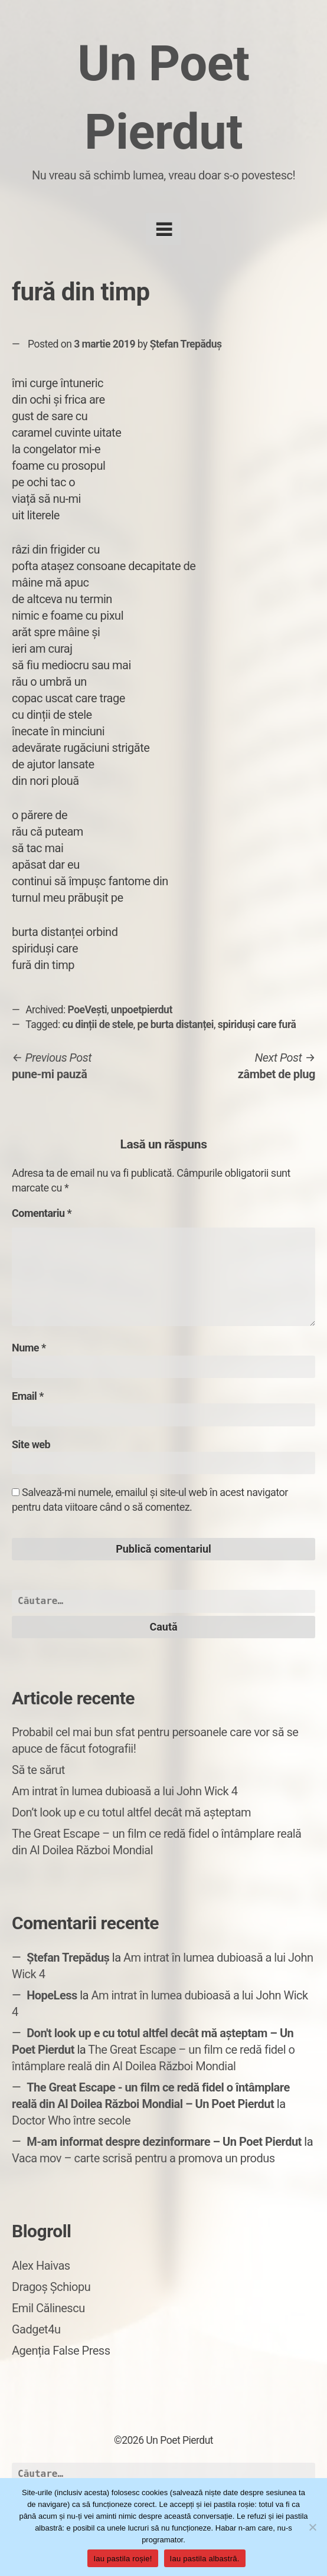 This screenshot has width=327, height=2576. Describe the element at coordinates (98, 1024) in the screenshot. I see `cu dinții de stele` at that location.